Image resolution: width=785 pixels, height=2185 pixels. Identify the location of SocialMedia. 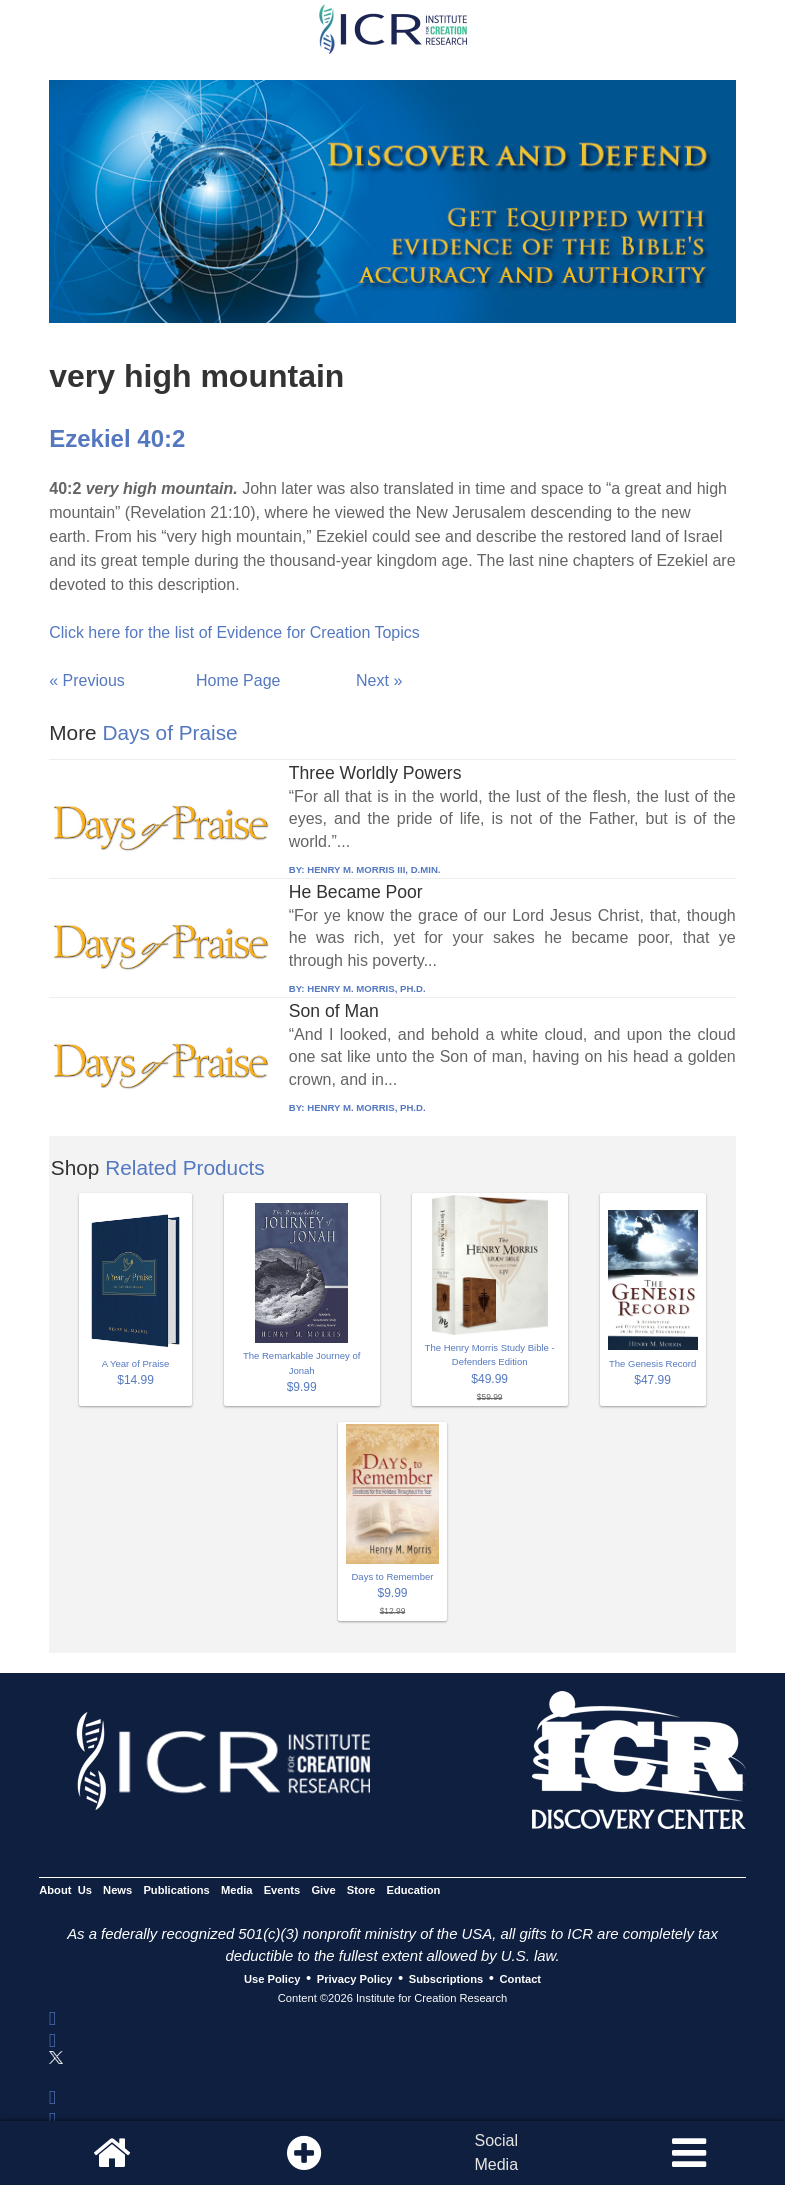
(496, 2152).